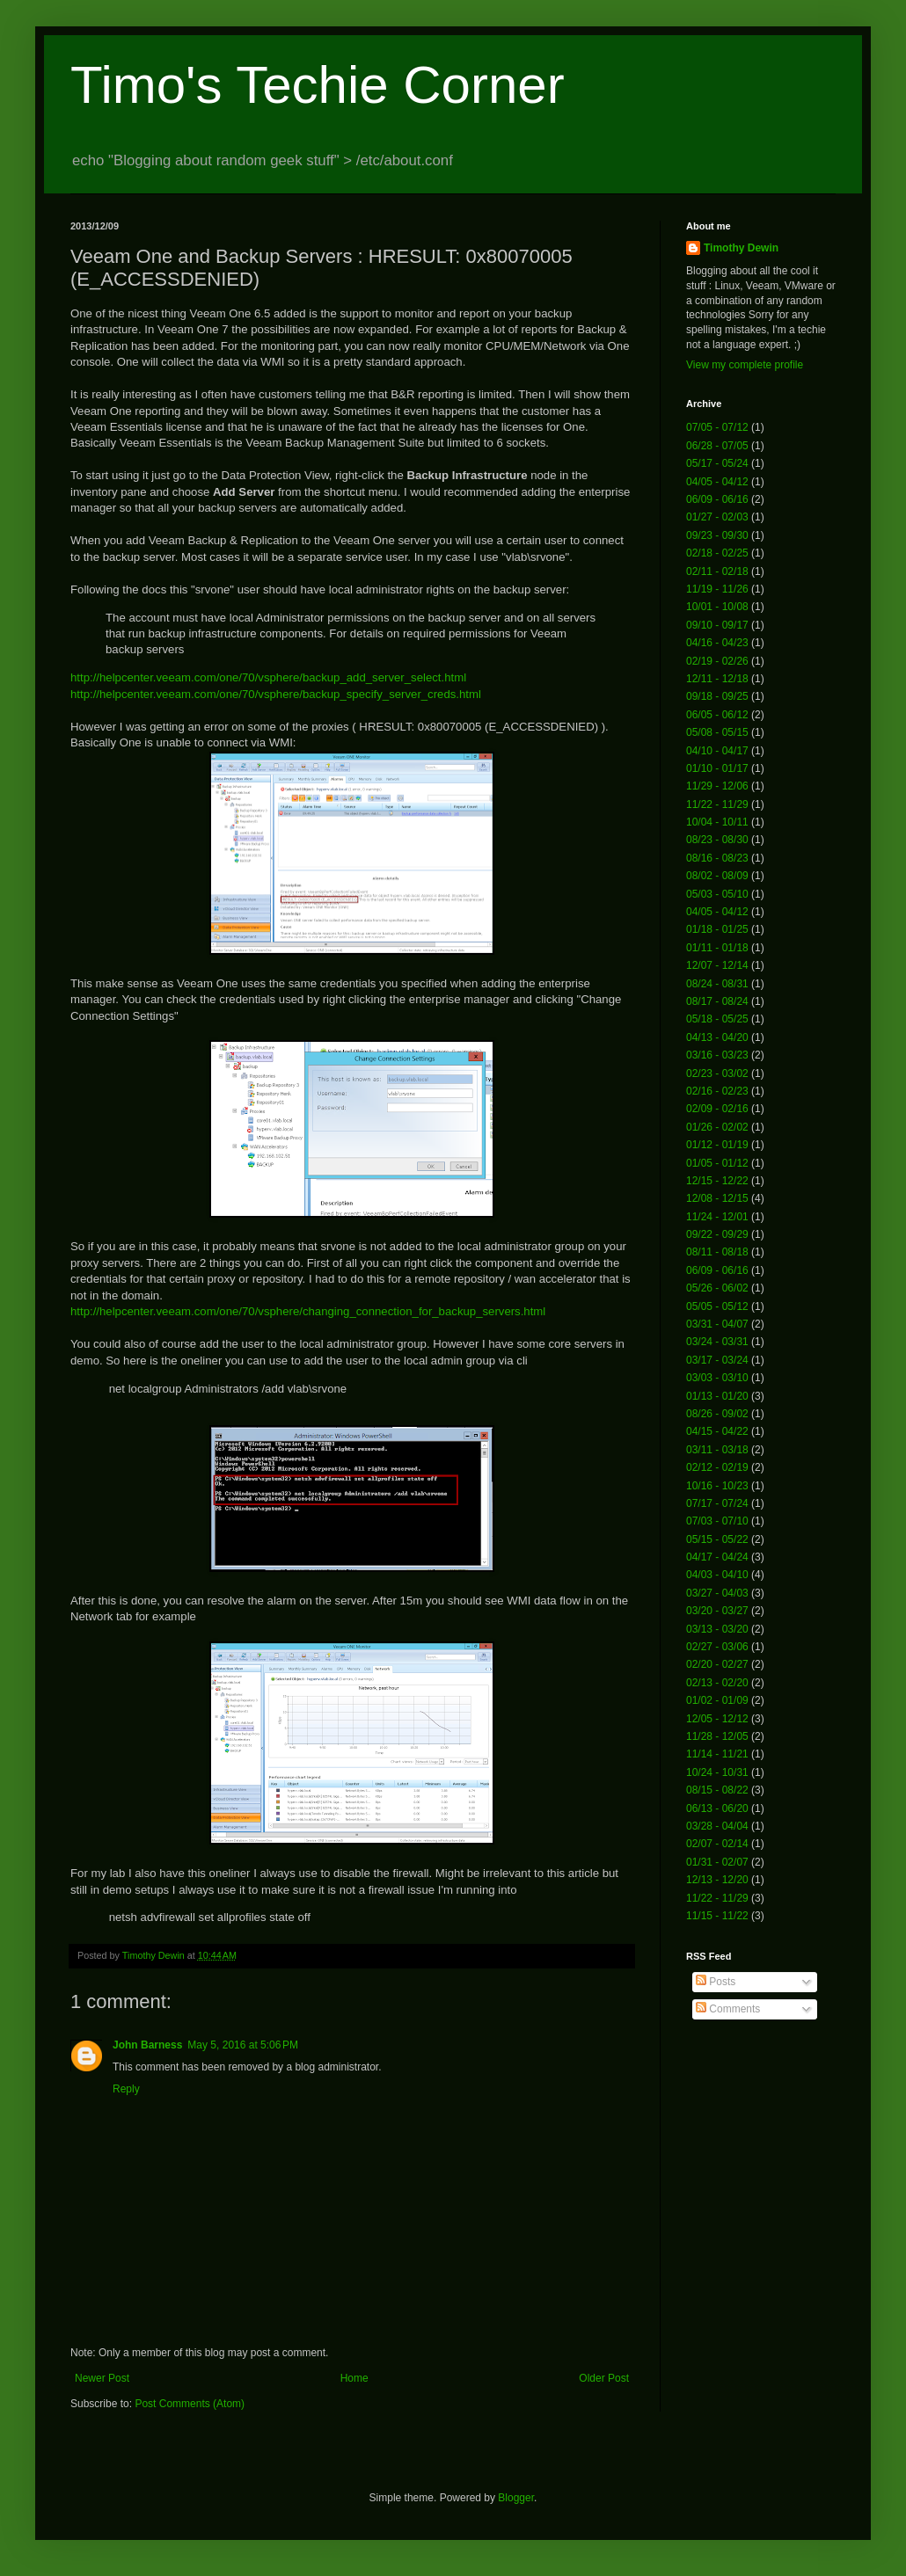  What do you see at coordinates (717, 1736) in the screenshot?
I see `11/28 - 12/05` at bounding box center [717, 1736].